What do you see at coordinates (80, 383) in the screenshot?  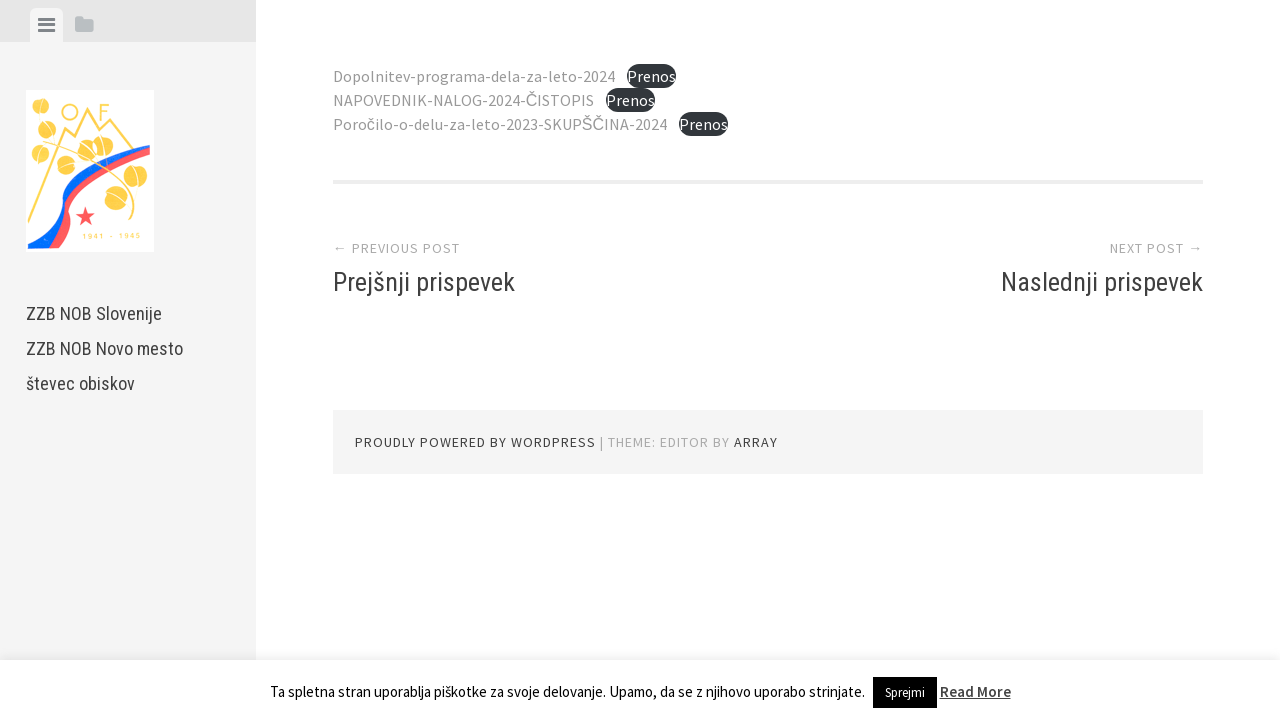 I see `števec obiskov` at bounding box center [80, 383].